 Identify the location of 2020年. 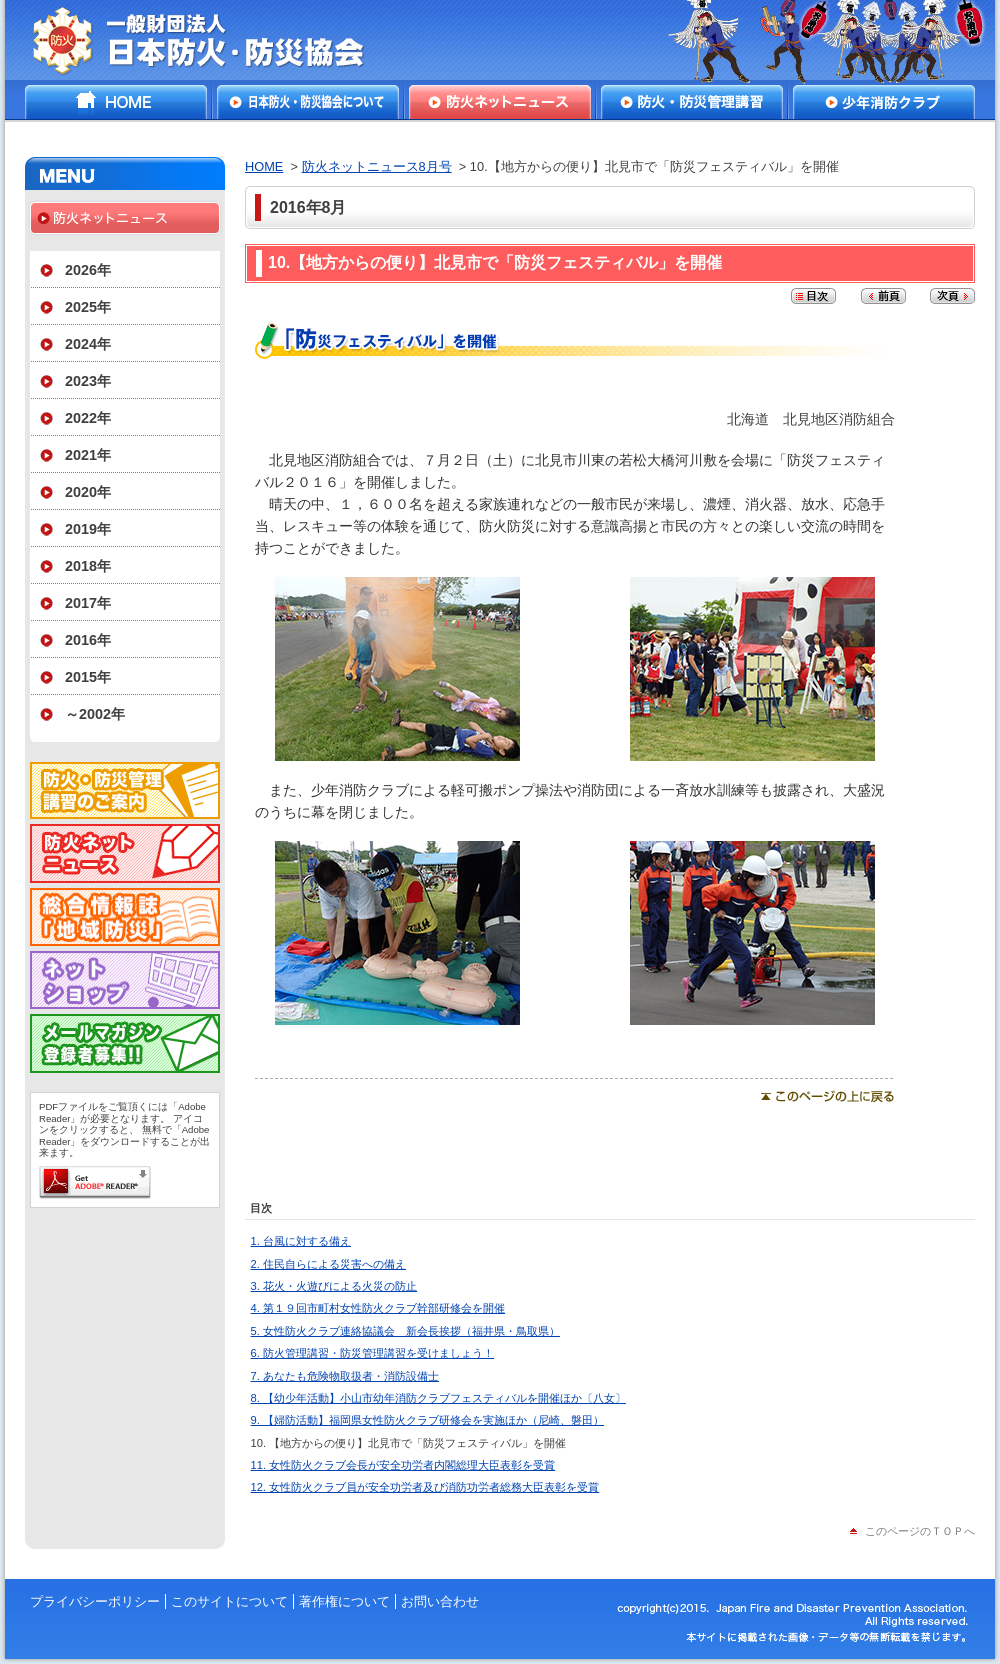
(88, 492).